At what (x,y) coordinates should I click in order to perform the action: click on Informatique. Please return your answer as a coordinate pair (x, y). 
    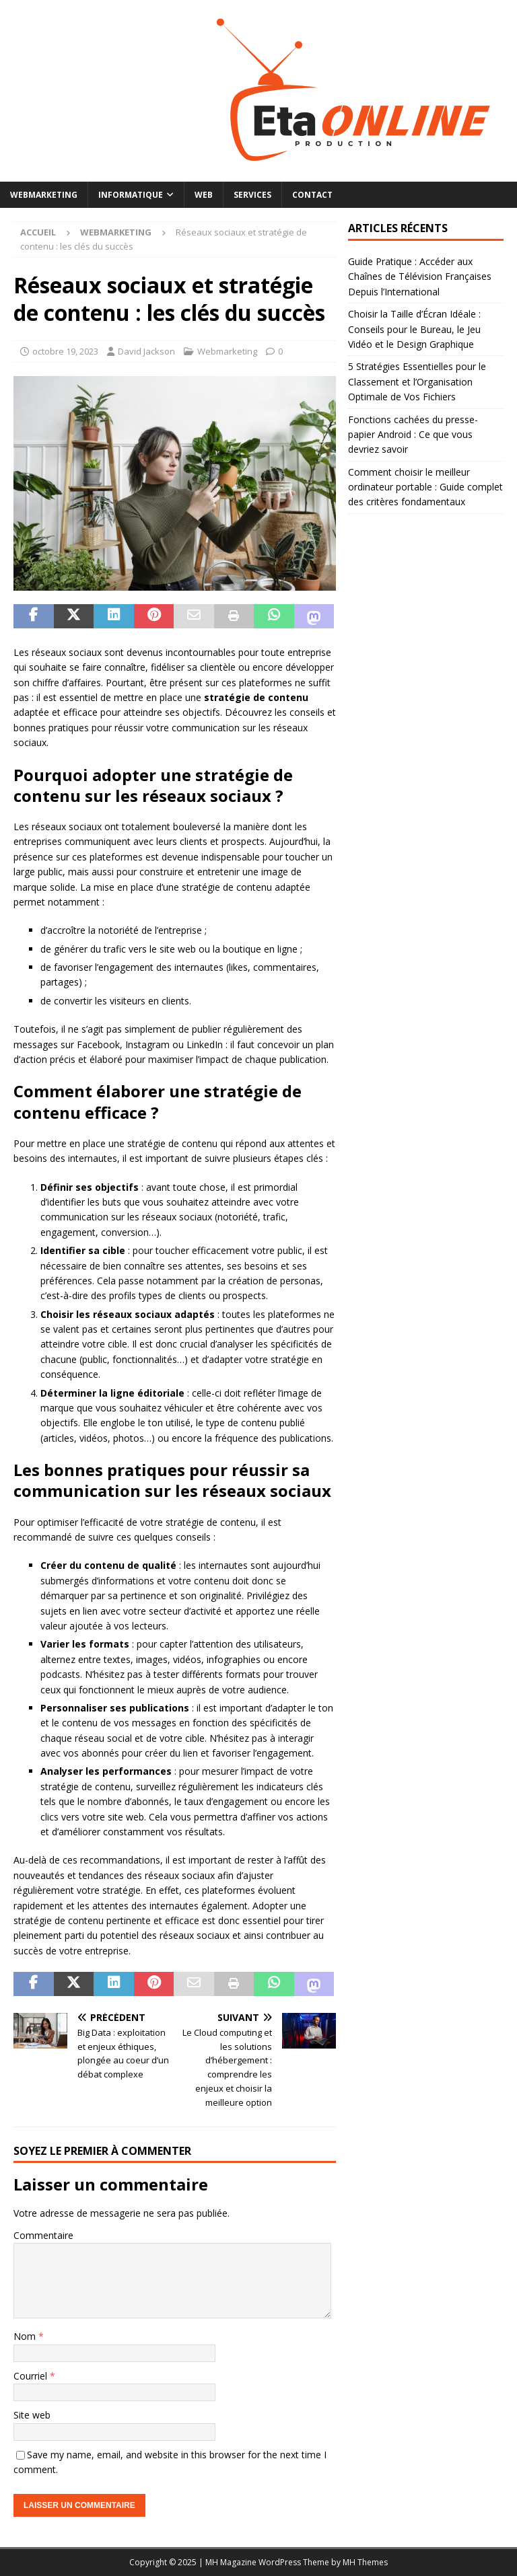
    Looking at the image, I should click on (130, 194).